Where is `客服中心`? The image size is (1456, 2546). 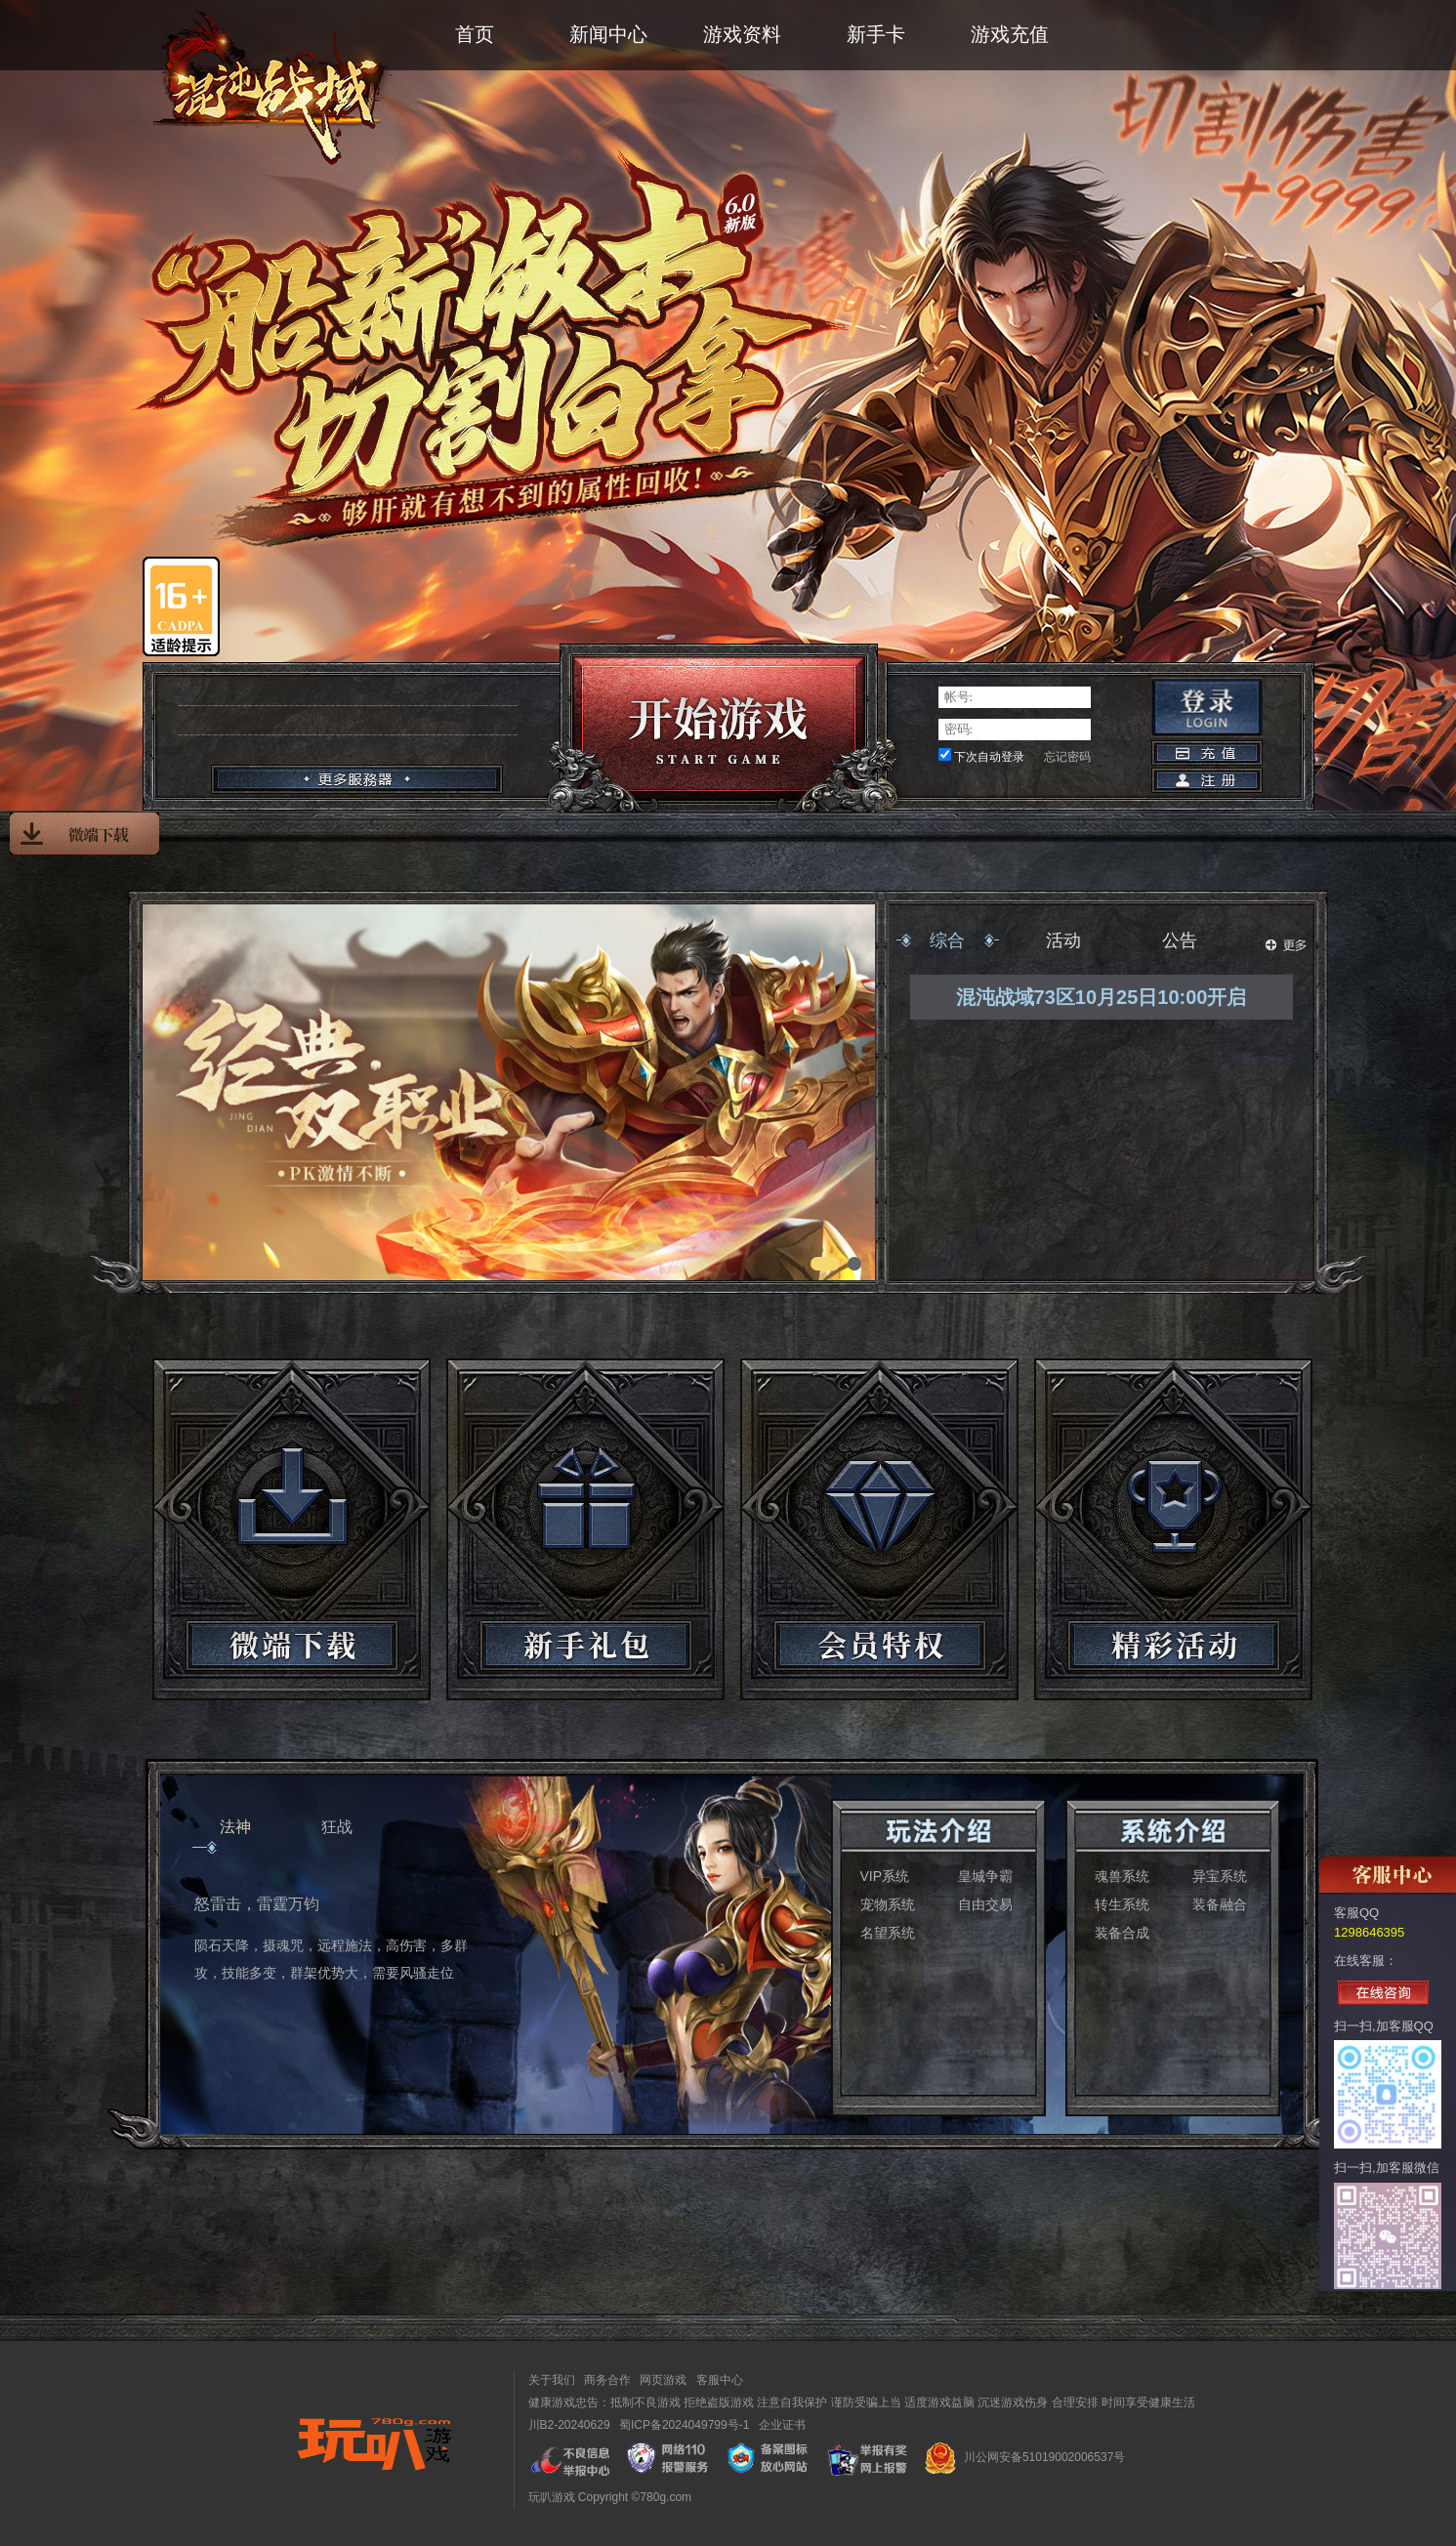
客服中心 is located at coordinates (719, 2380).